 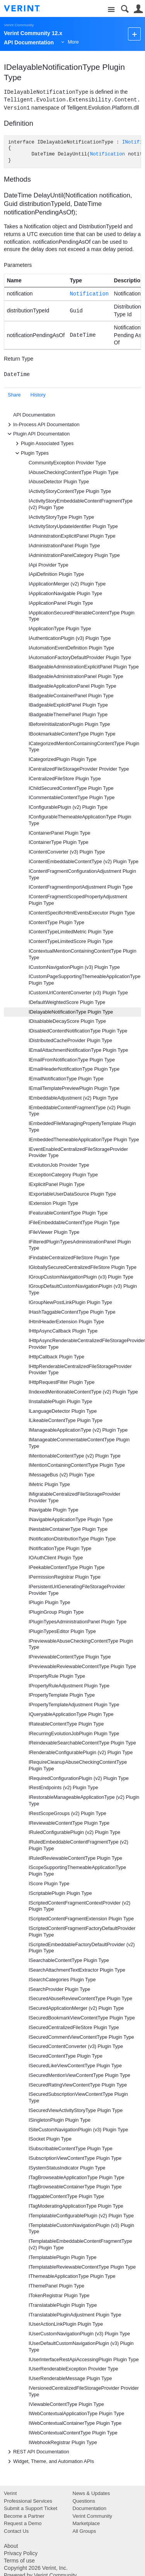 I want to click on ISecuredSubscriptionViewContentType Plugin Type, so click(x=78, y=2098).